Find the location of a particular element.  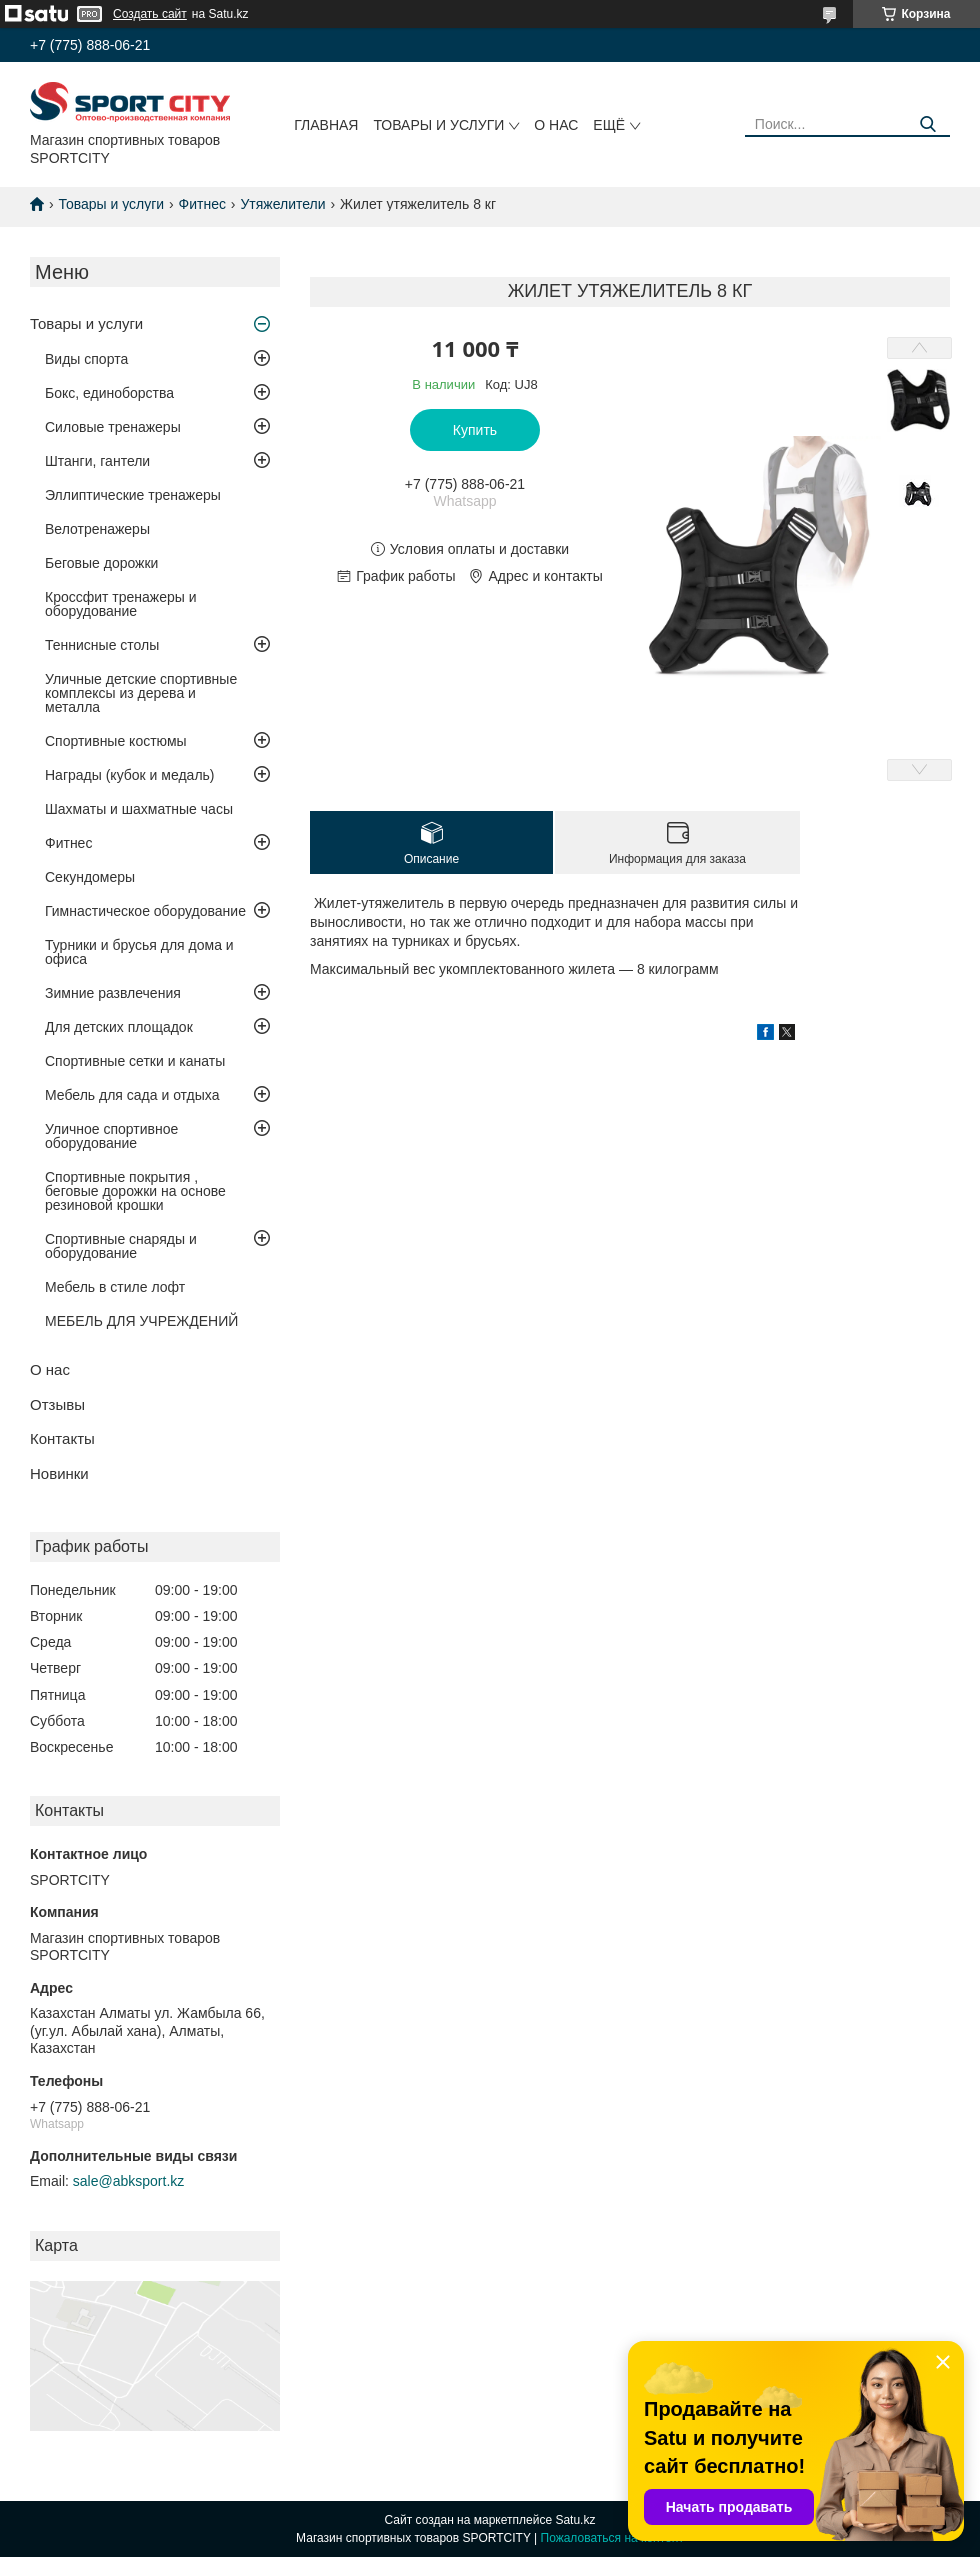

Спортивные костюмы is located at coordinates (116, 741).